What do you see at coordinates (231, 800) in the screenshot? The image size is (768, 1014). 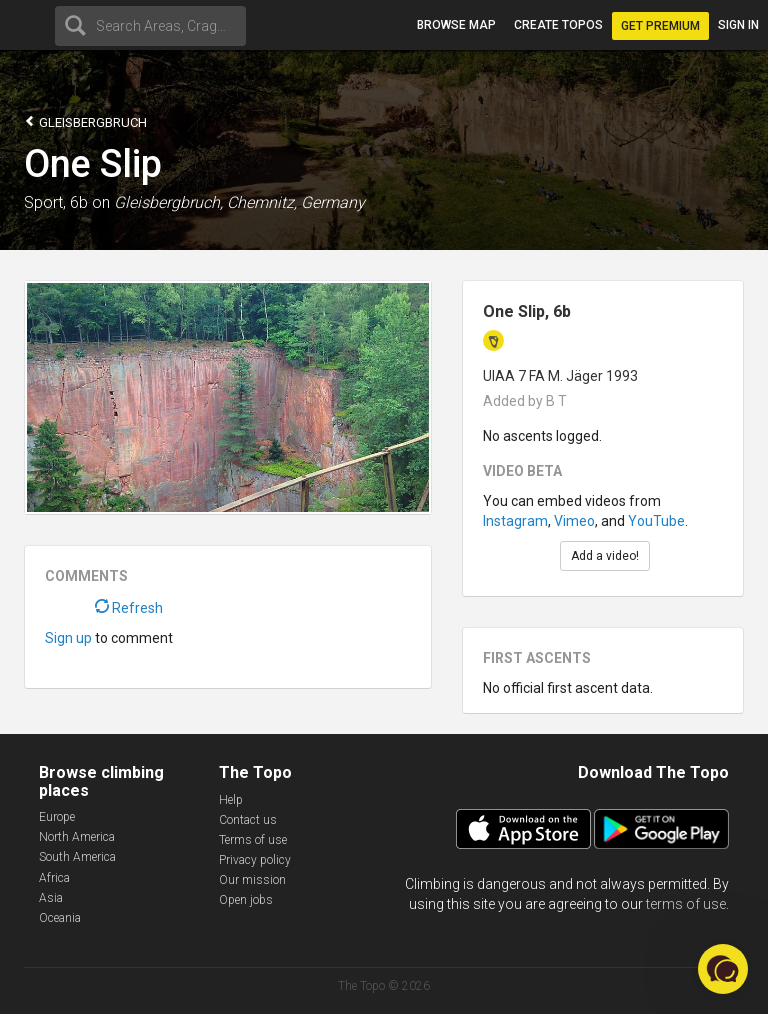 I see `Help` at bounding box center [231, 800].